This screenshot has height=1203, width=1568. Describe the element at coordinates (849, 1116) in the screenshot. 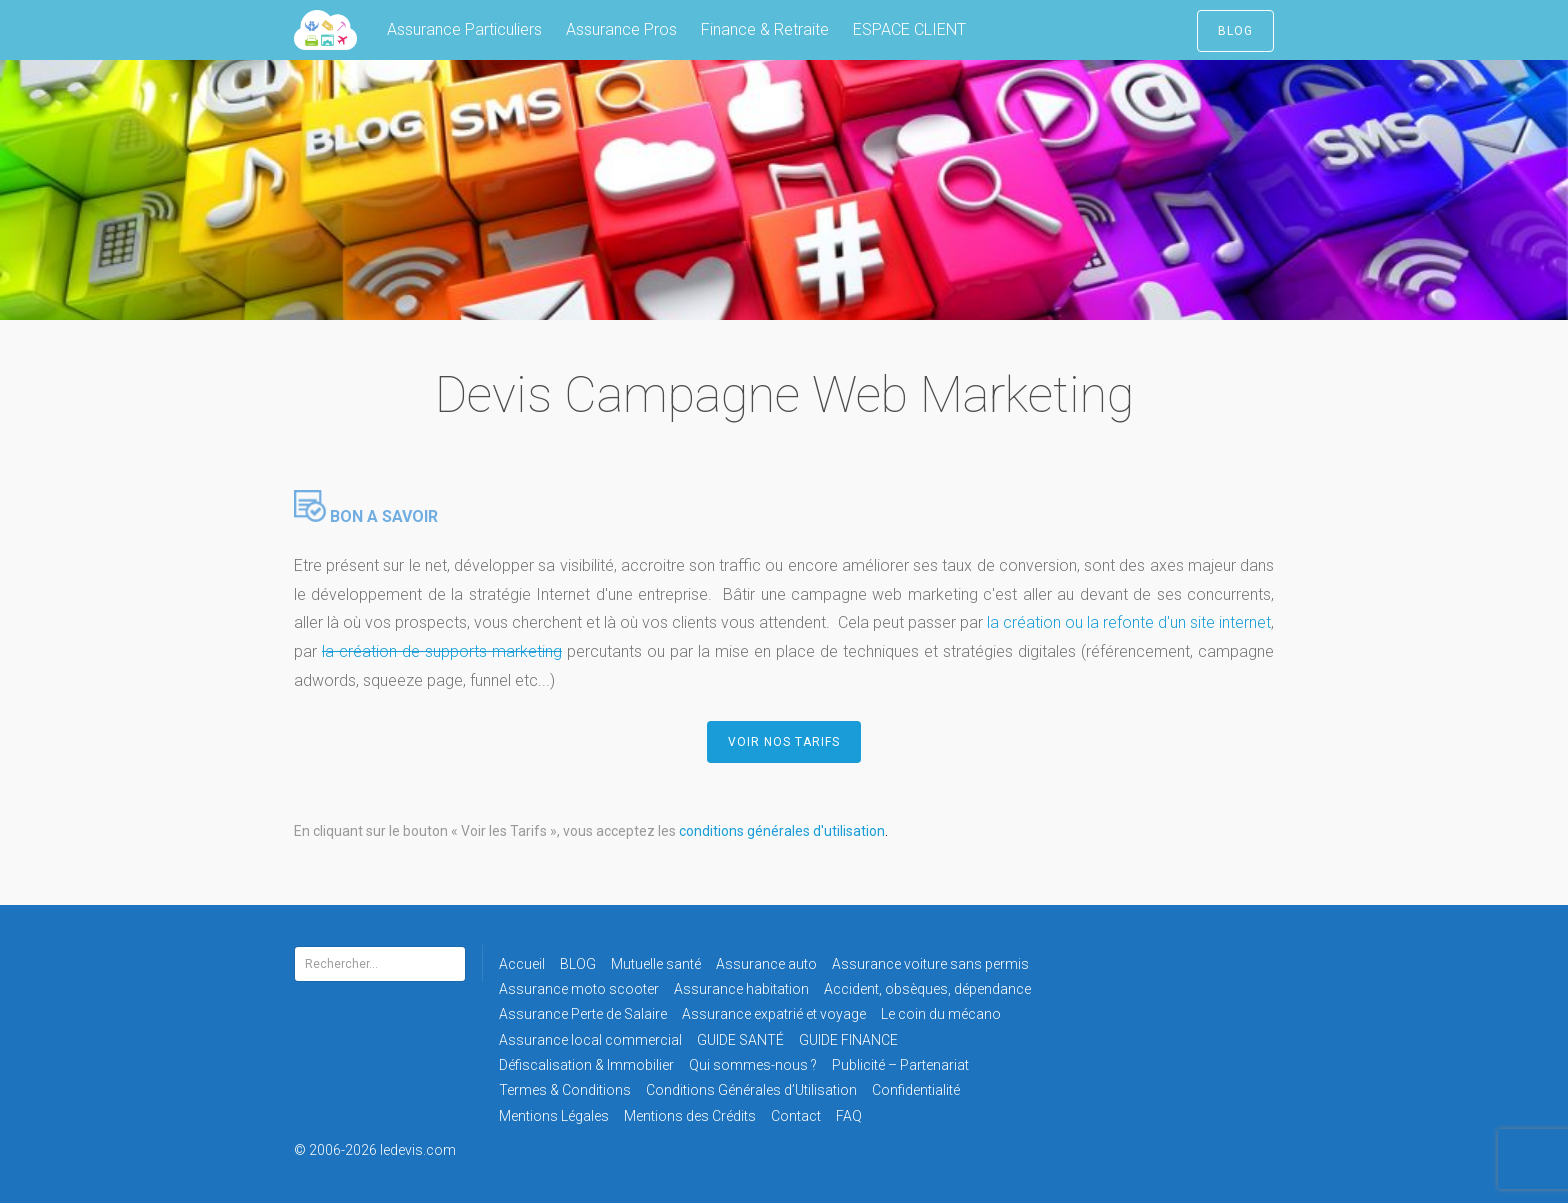

I see `FAQ` at that location.